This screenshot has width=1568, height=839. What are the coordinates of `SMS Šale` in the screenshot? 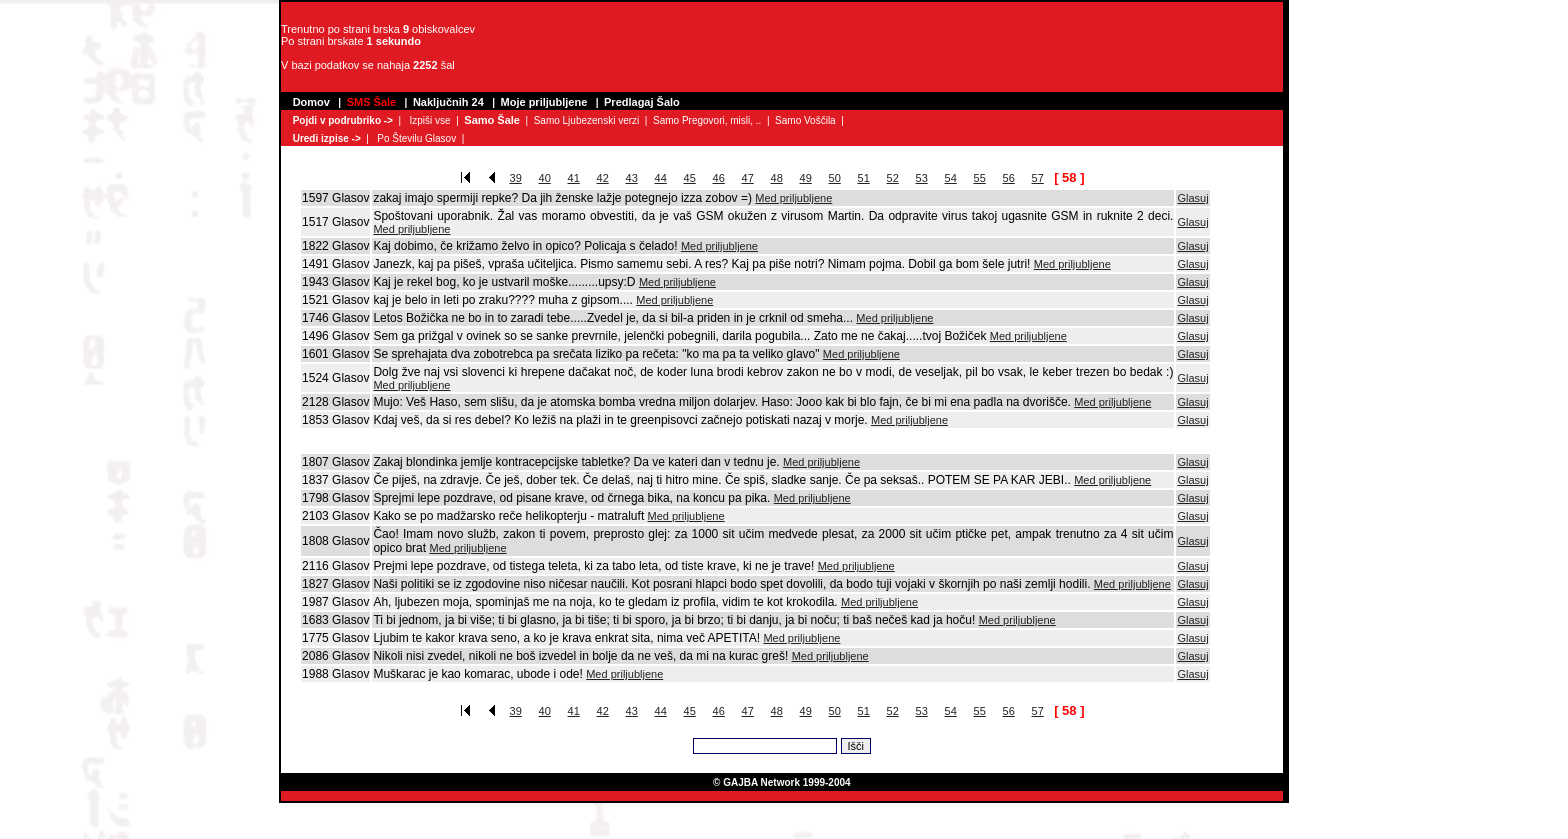 It's located at (372, 102).